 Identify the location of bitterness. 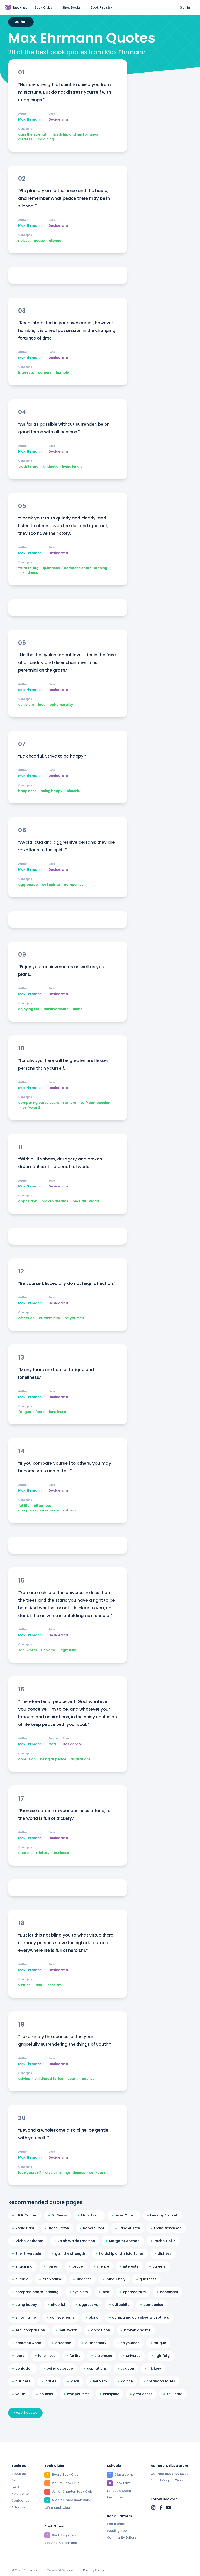
(43, 1505).